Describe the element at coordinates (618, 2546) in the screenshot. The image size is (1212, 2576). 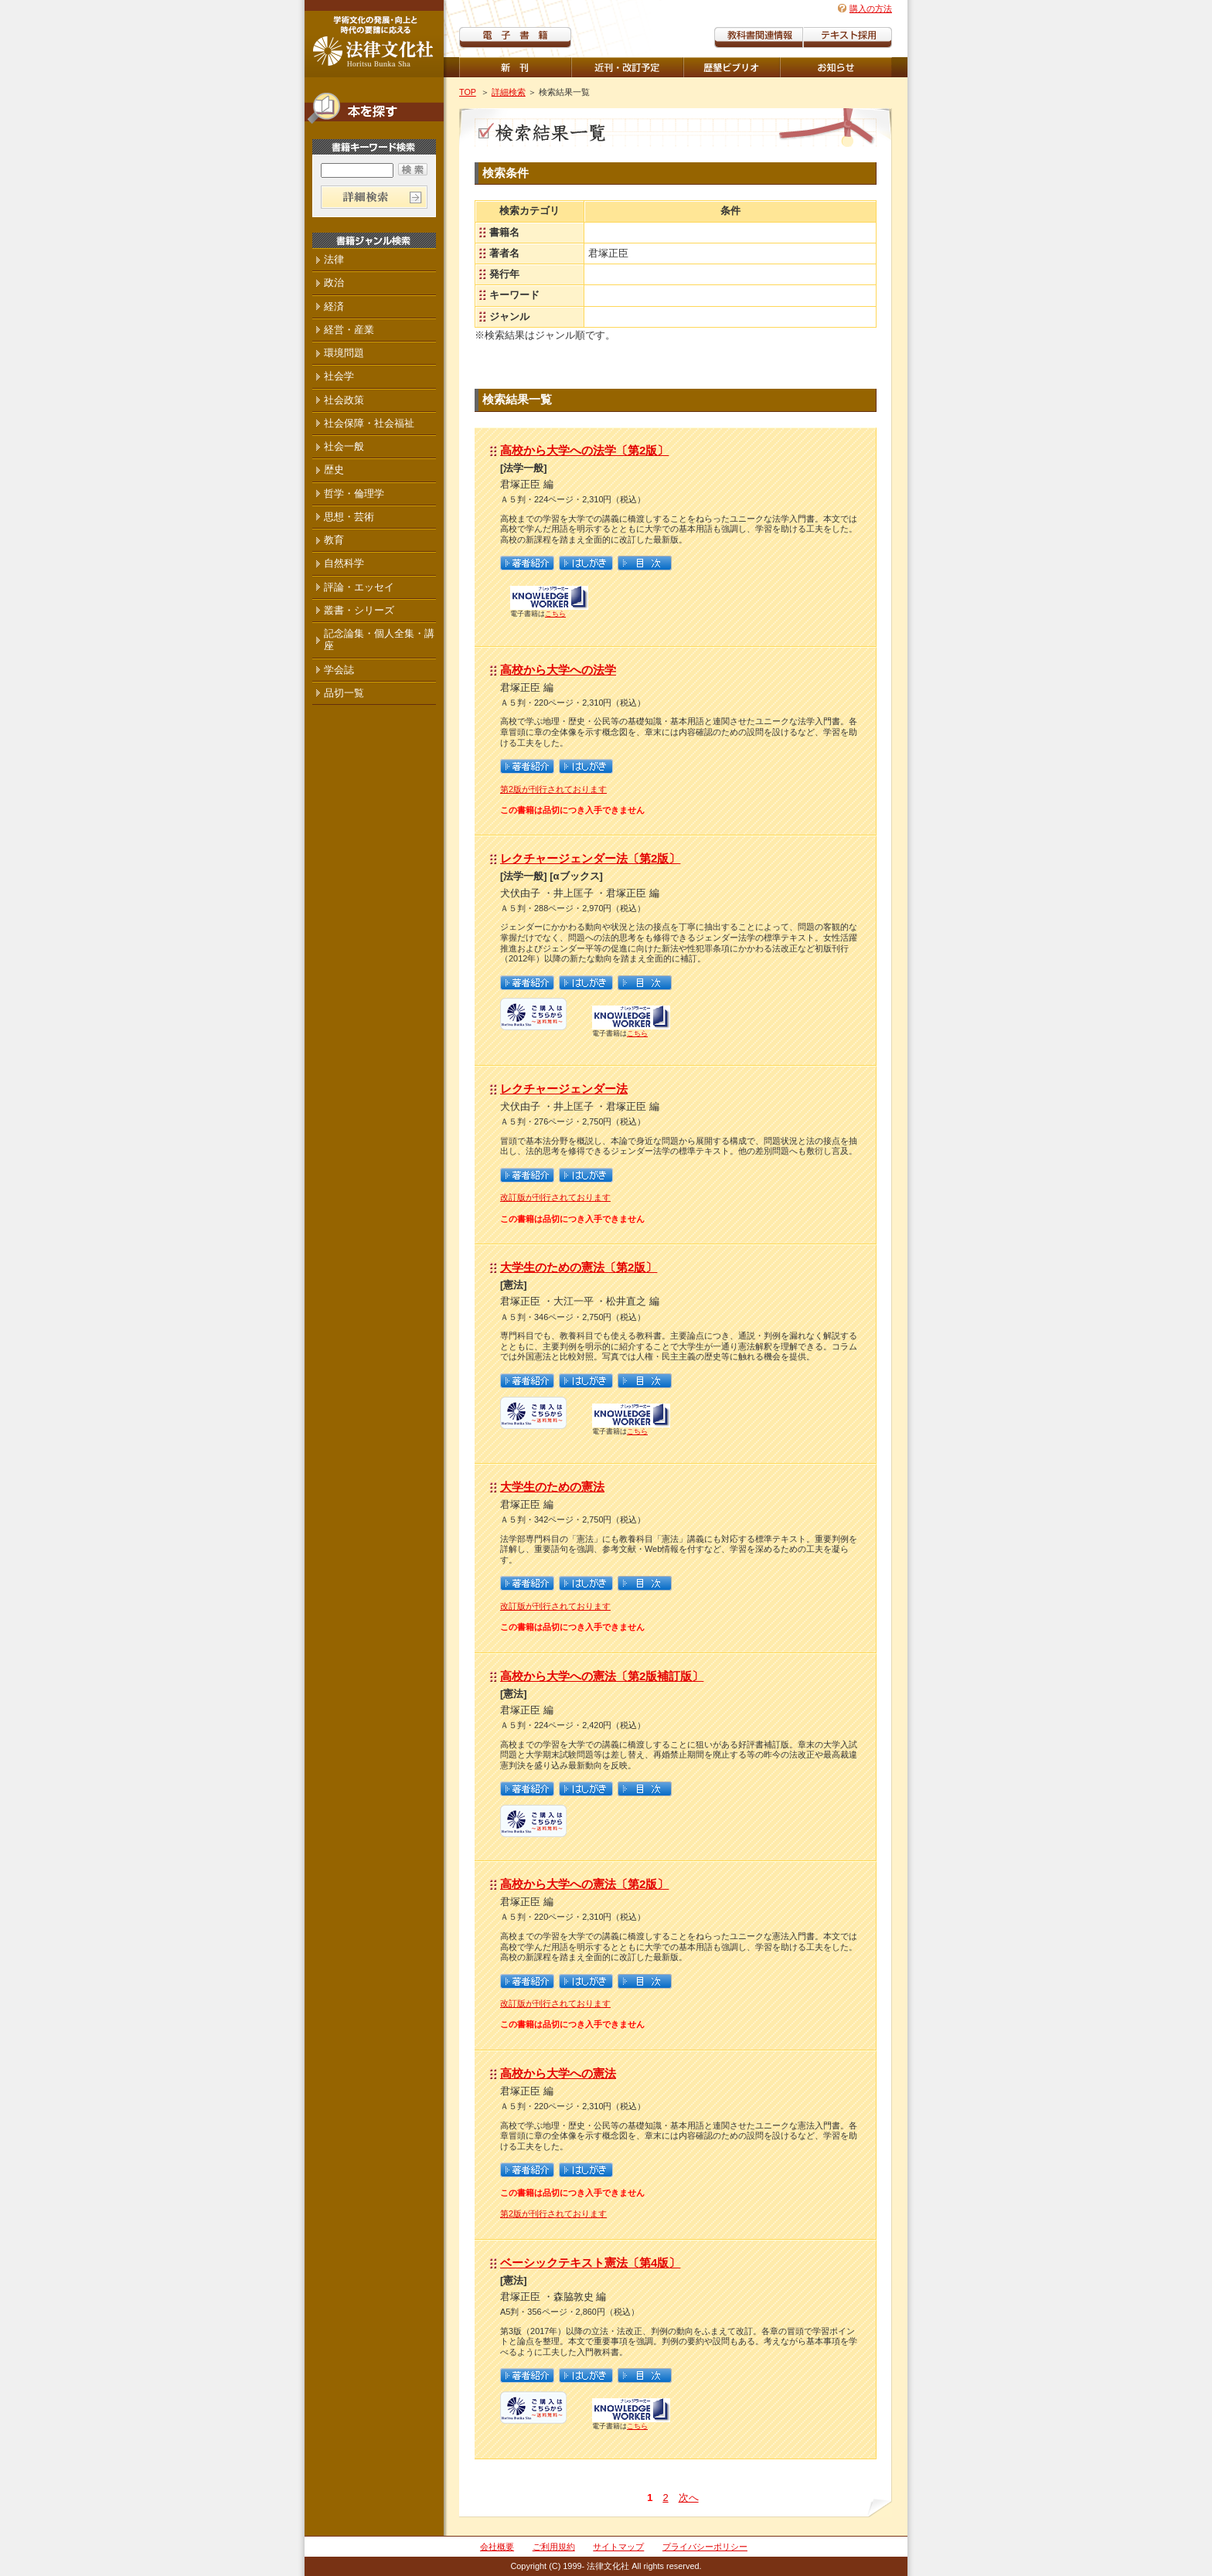
I see `サイトマップ` at that location.